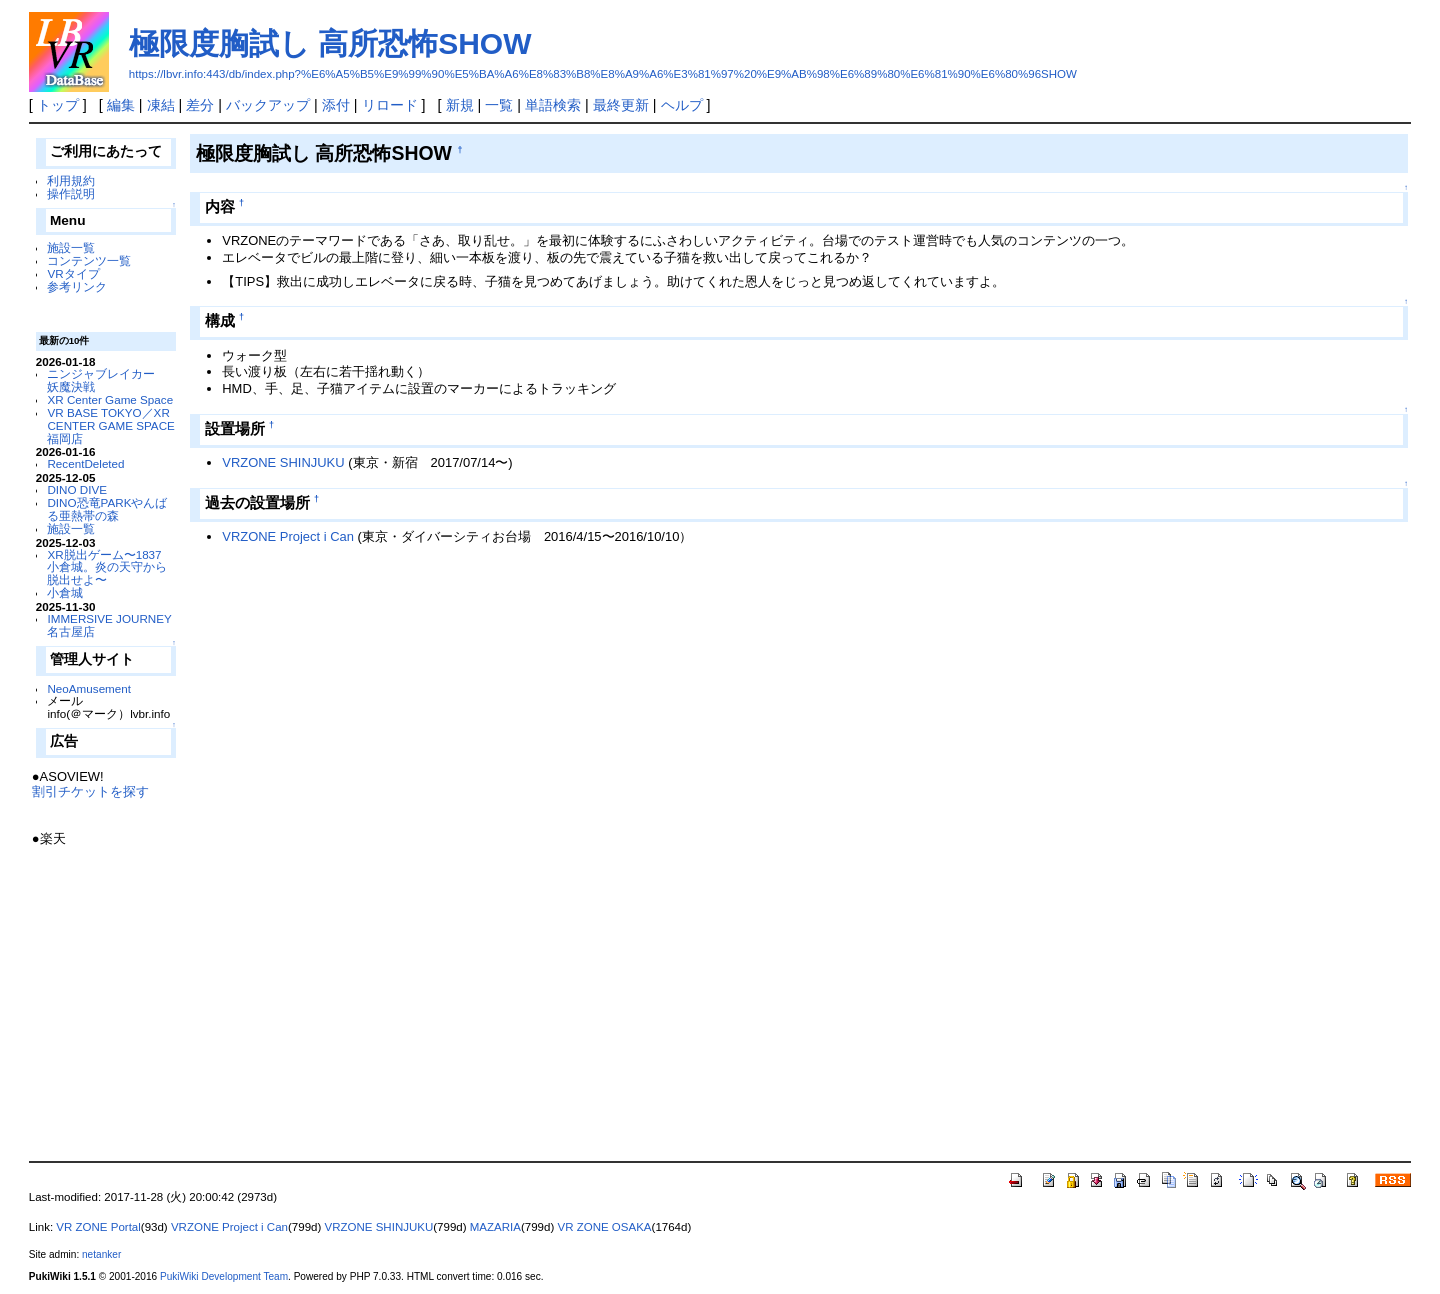  What do you see at coordinates (330, 43) in the screenshot?
I see `極限度胸試し 高所恐怖SHOW` at bounding box center [330, 43].